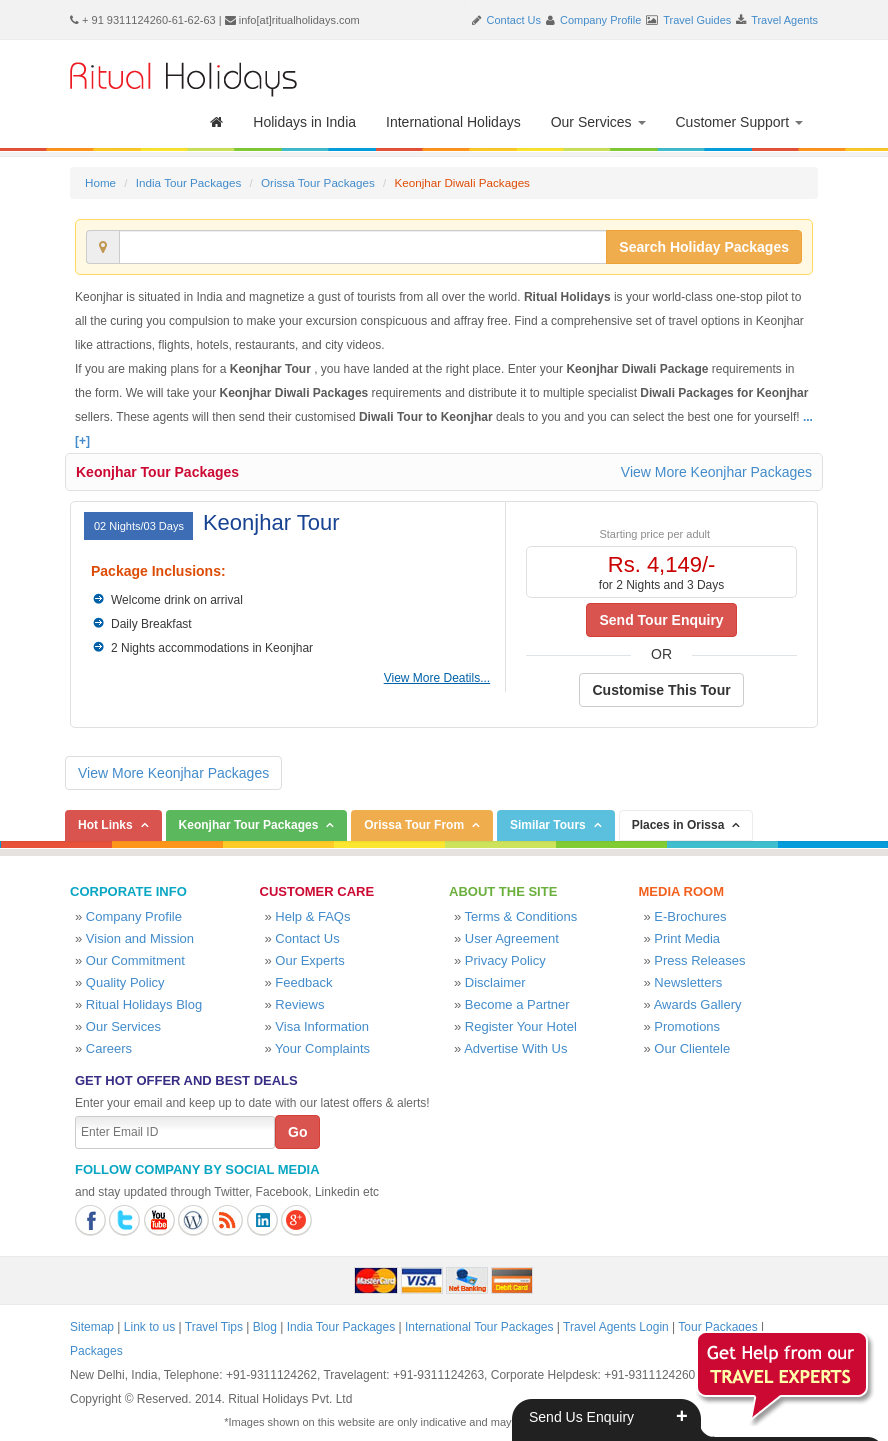 The height and width of the screenshot is (1441, 888). Describe the element at coordinates (96, 1351) in the screenshot. I see `Packages` at that location.